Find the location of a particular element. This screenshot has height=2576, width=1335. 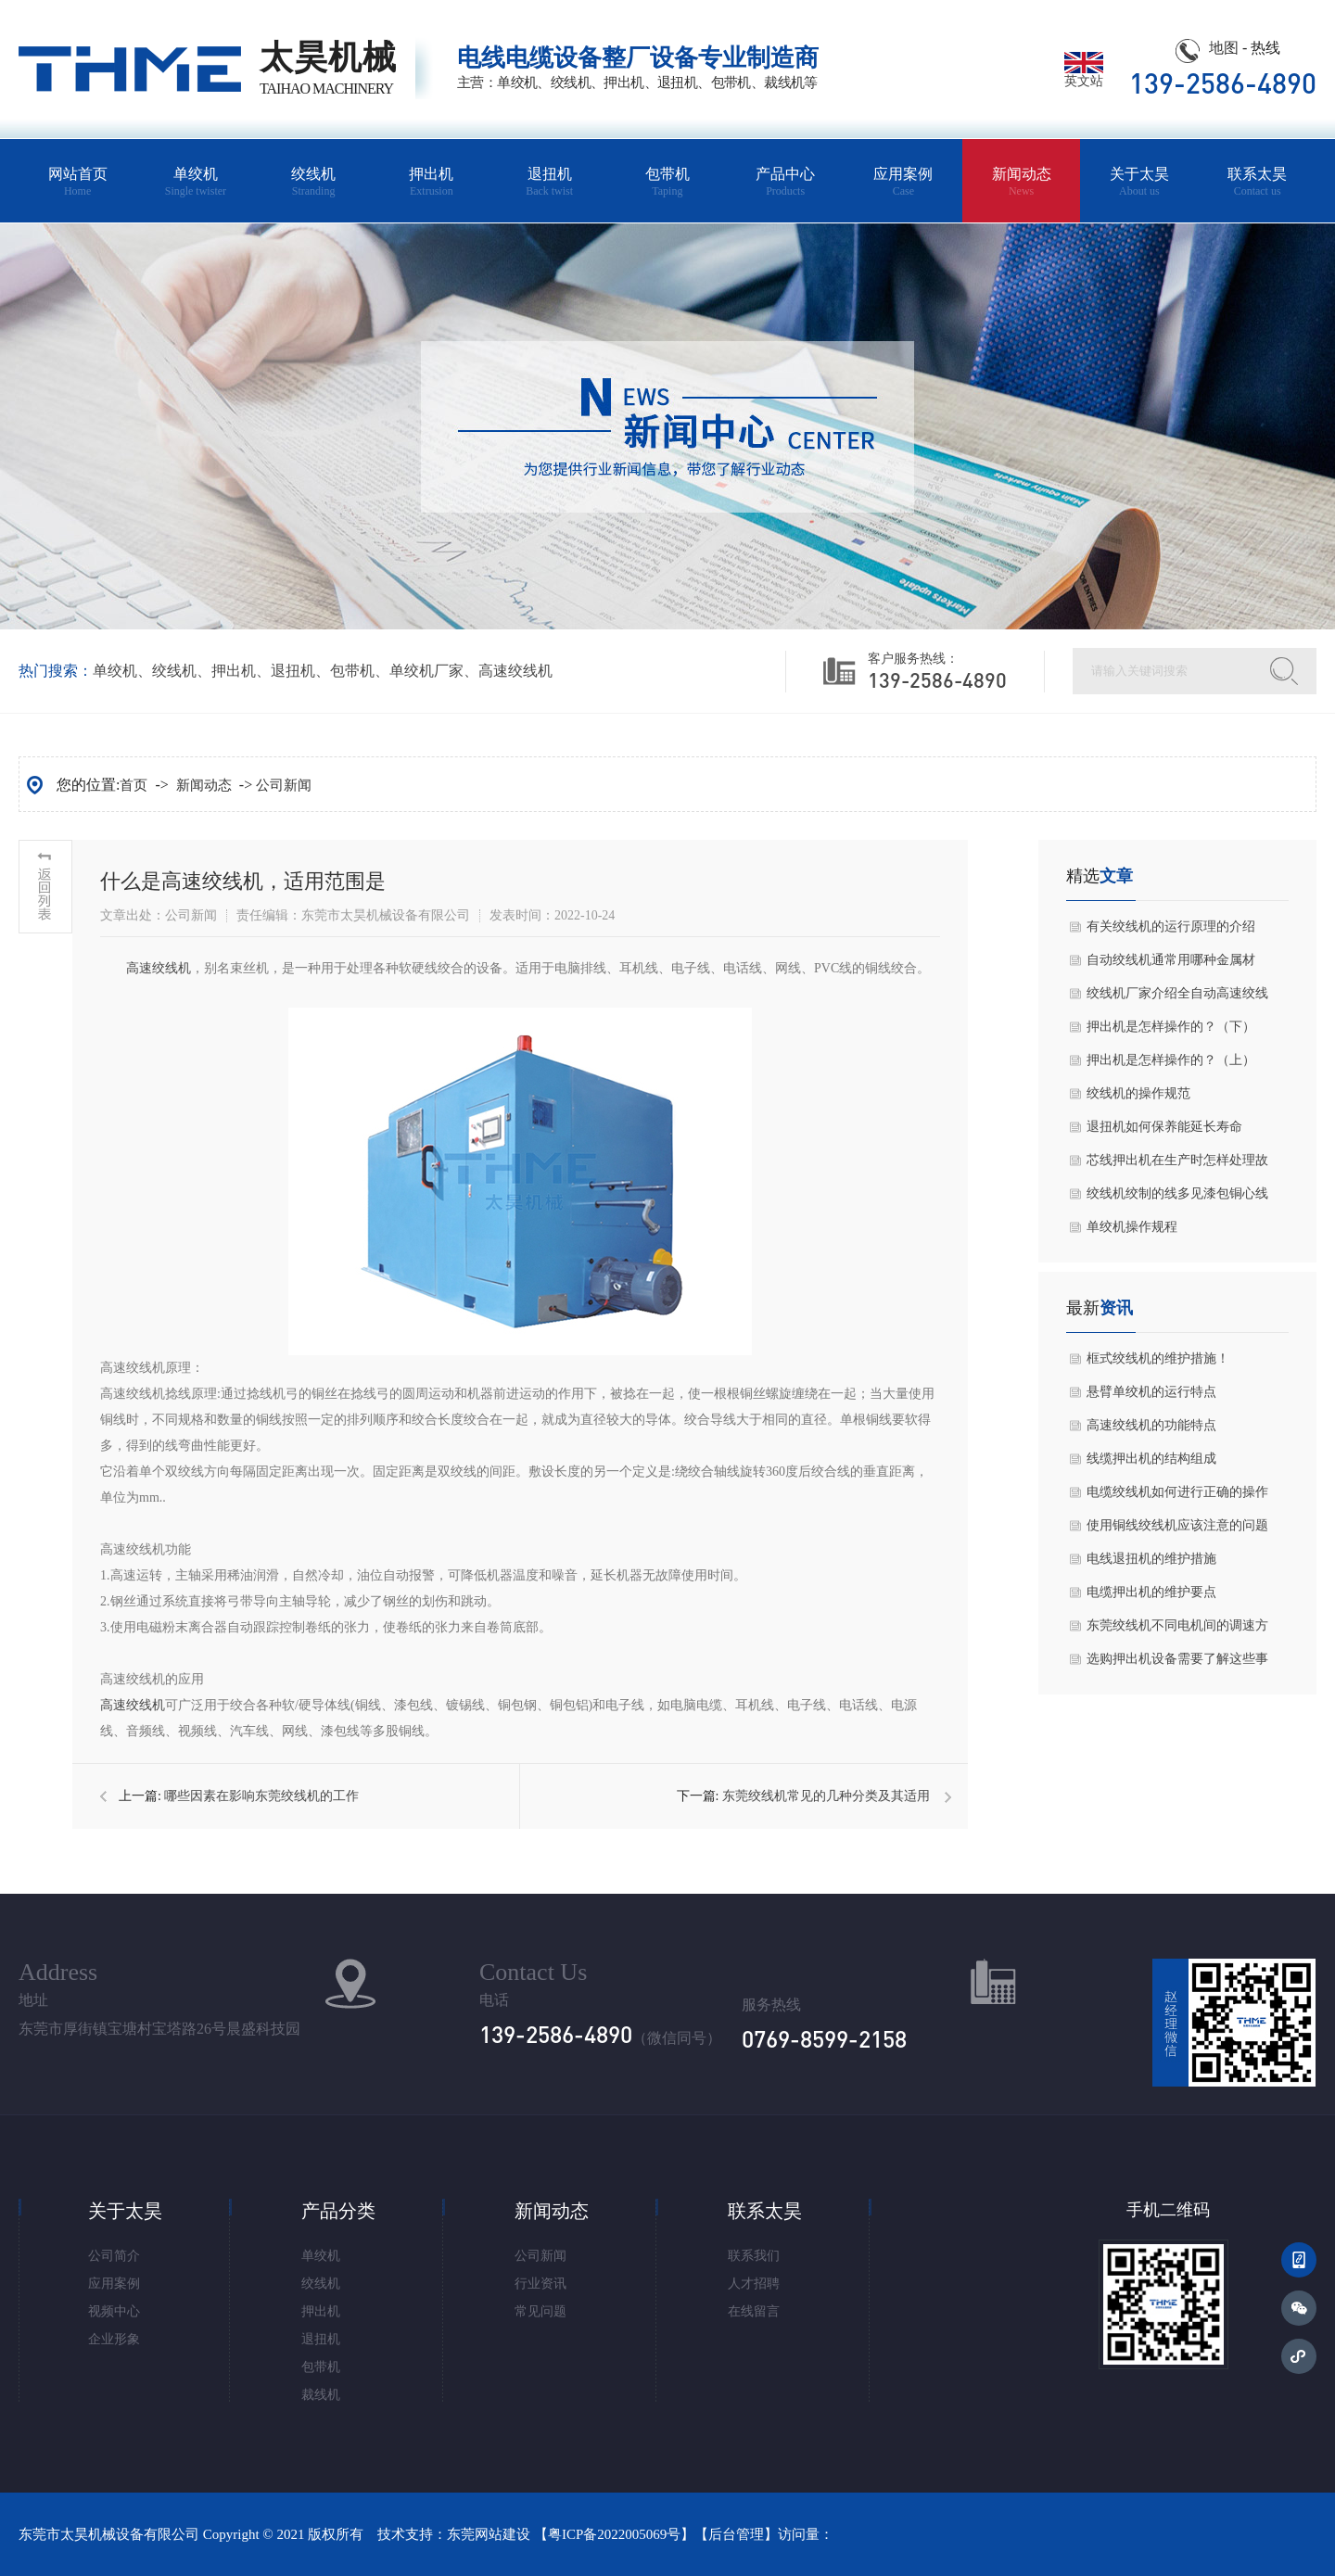

联系我们 is located at coordinates (754, 2256).